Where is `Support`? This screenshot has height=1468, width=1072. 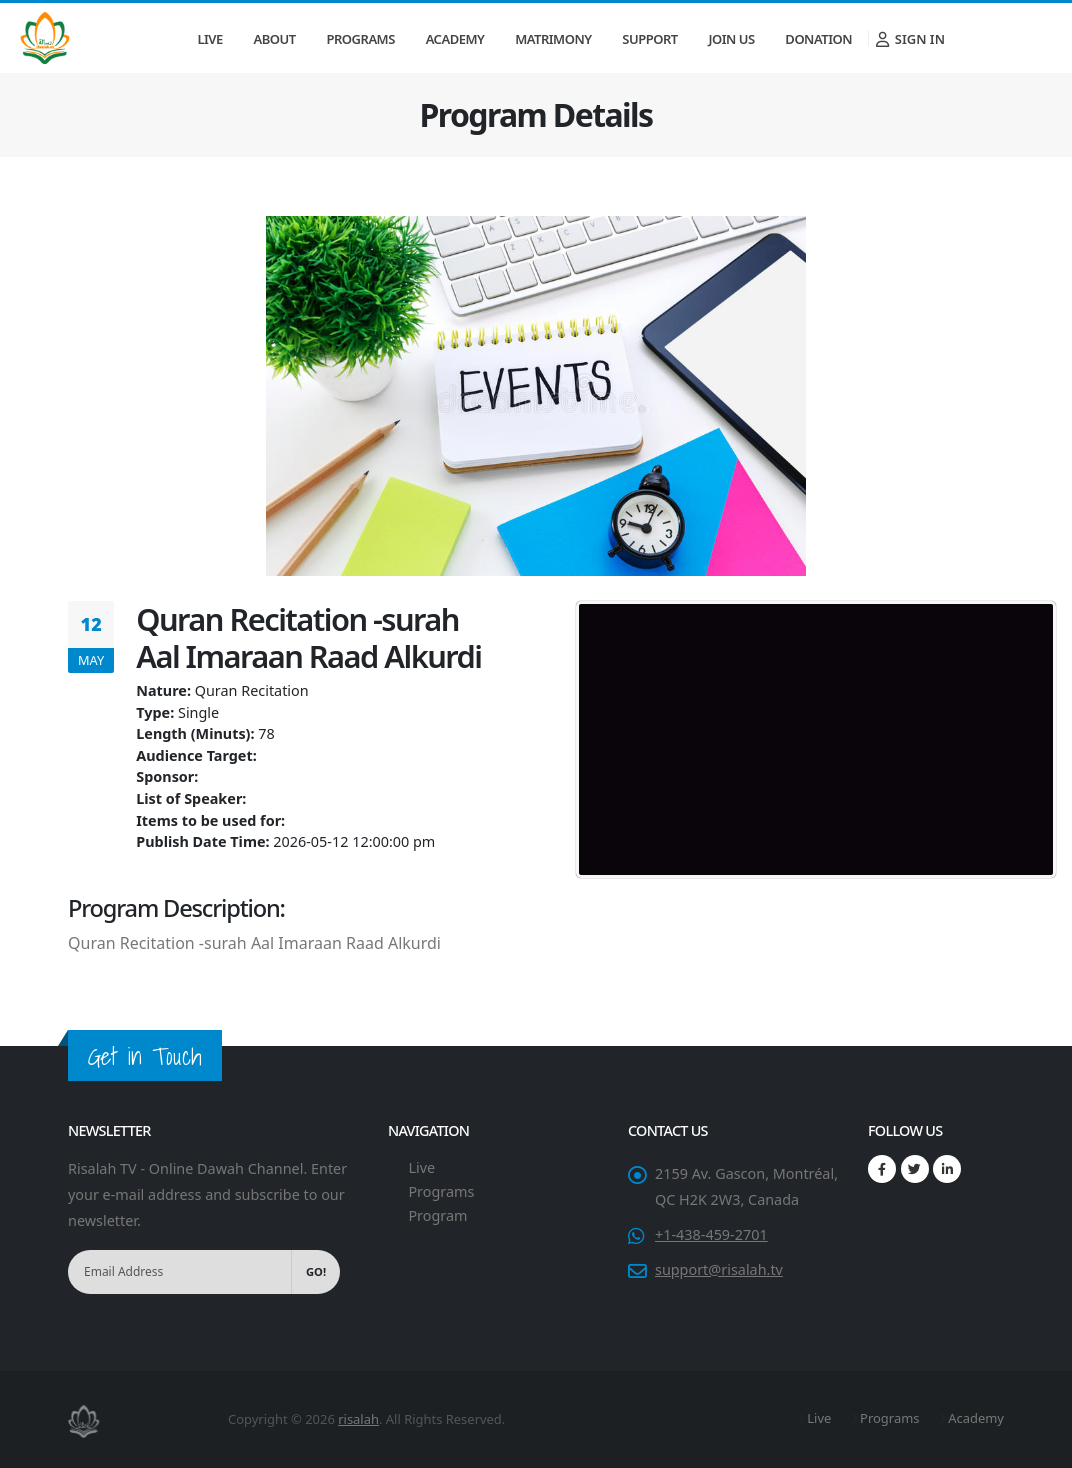 Support is located at coordinates (649, 39).